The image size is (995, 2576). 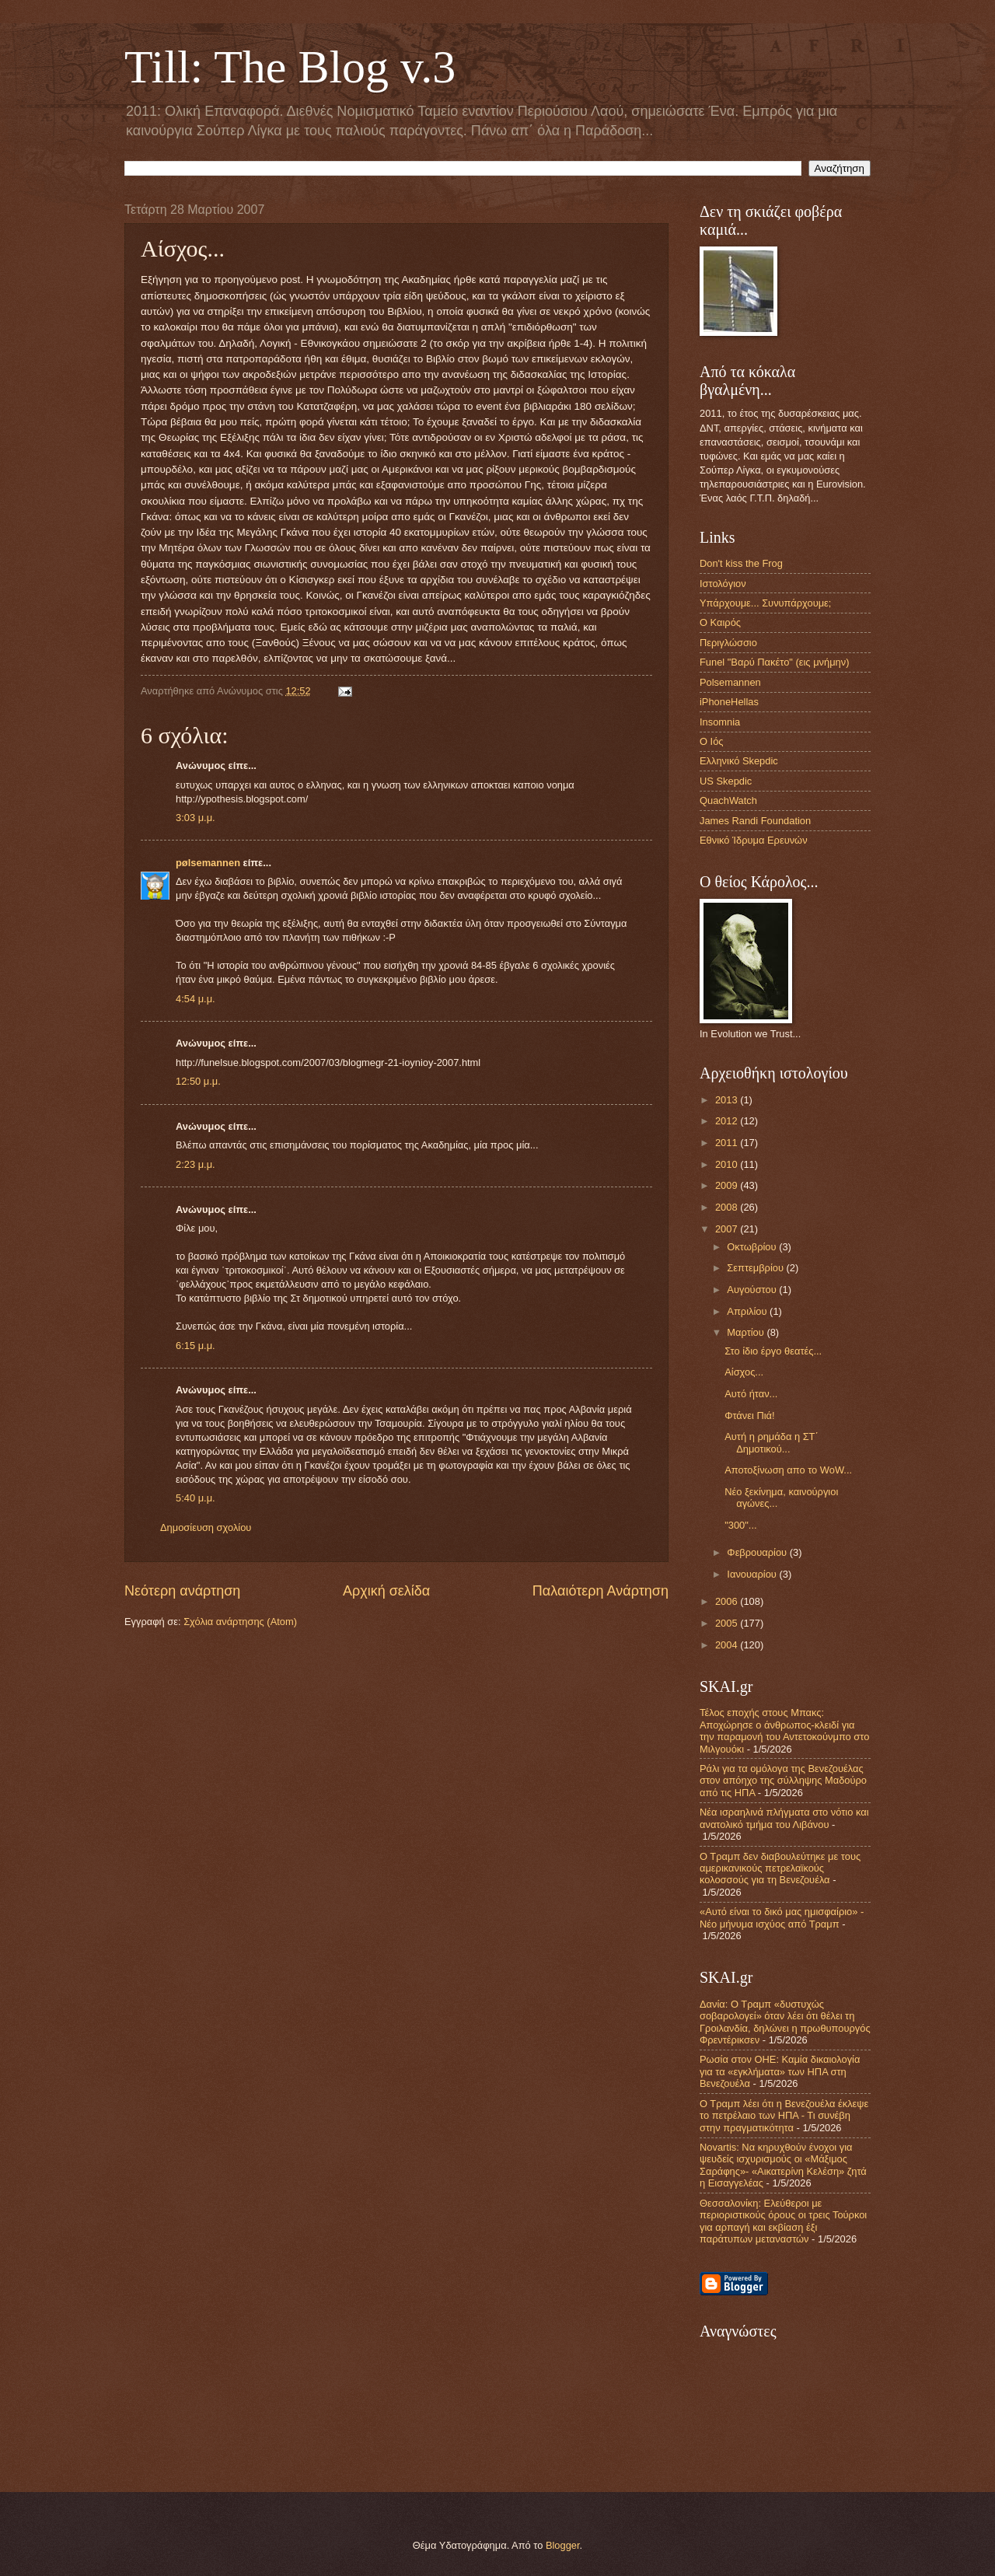 What do you see at coordinates (741, 563) in the screenshot?
I see `Don't kiss the Frog` at bounding box center [741, 563].